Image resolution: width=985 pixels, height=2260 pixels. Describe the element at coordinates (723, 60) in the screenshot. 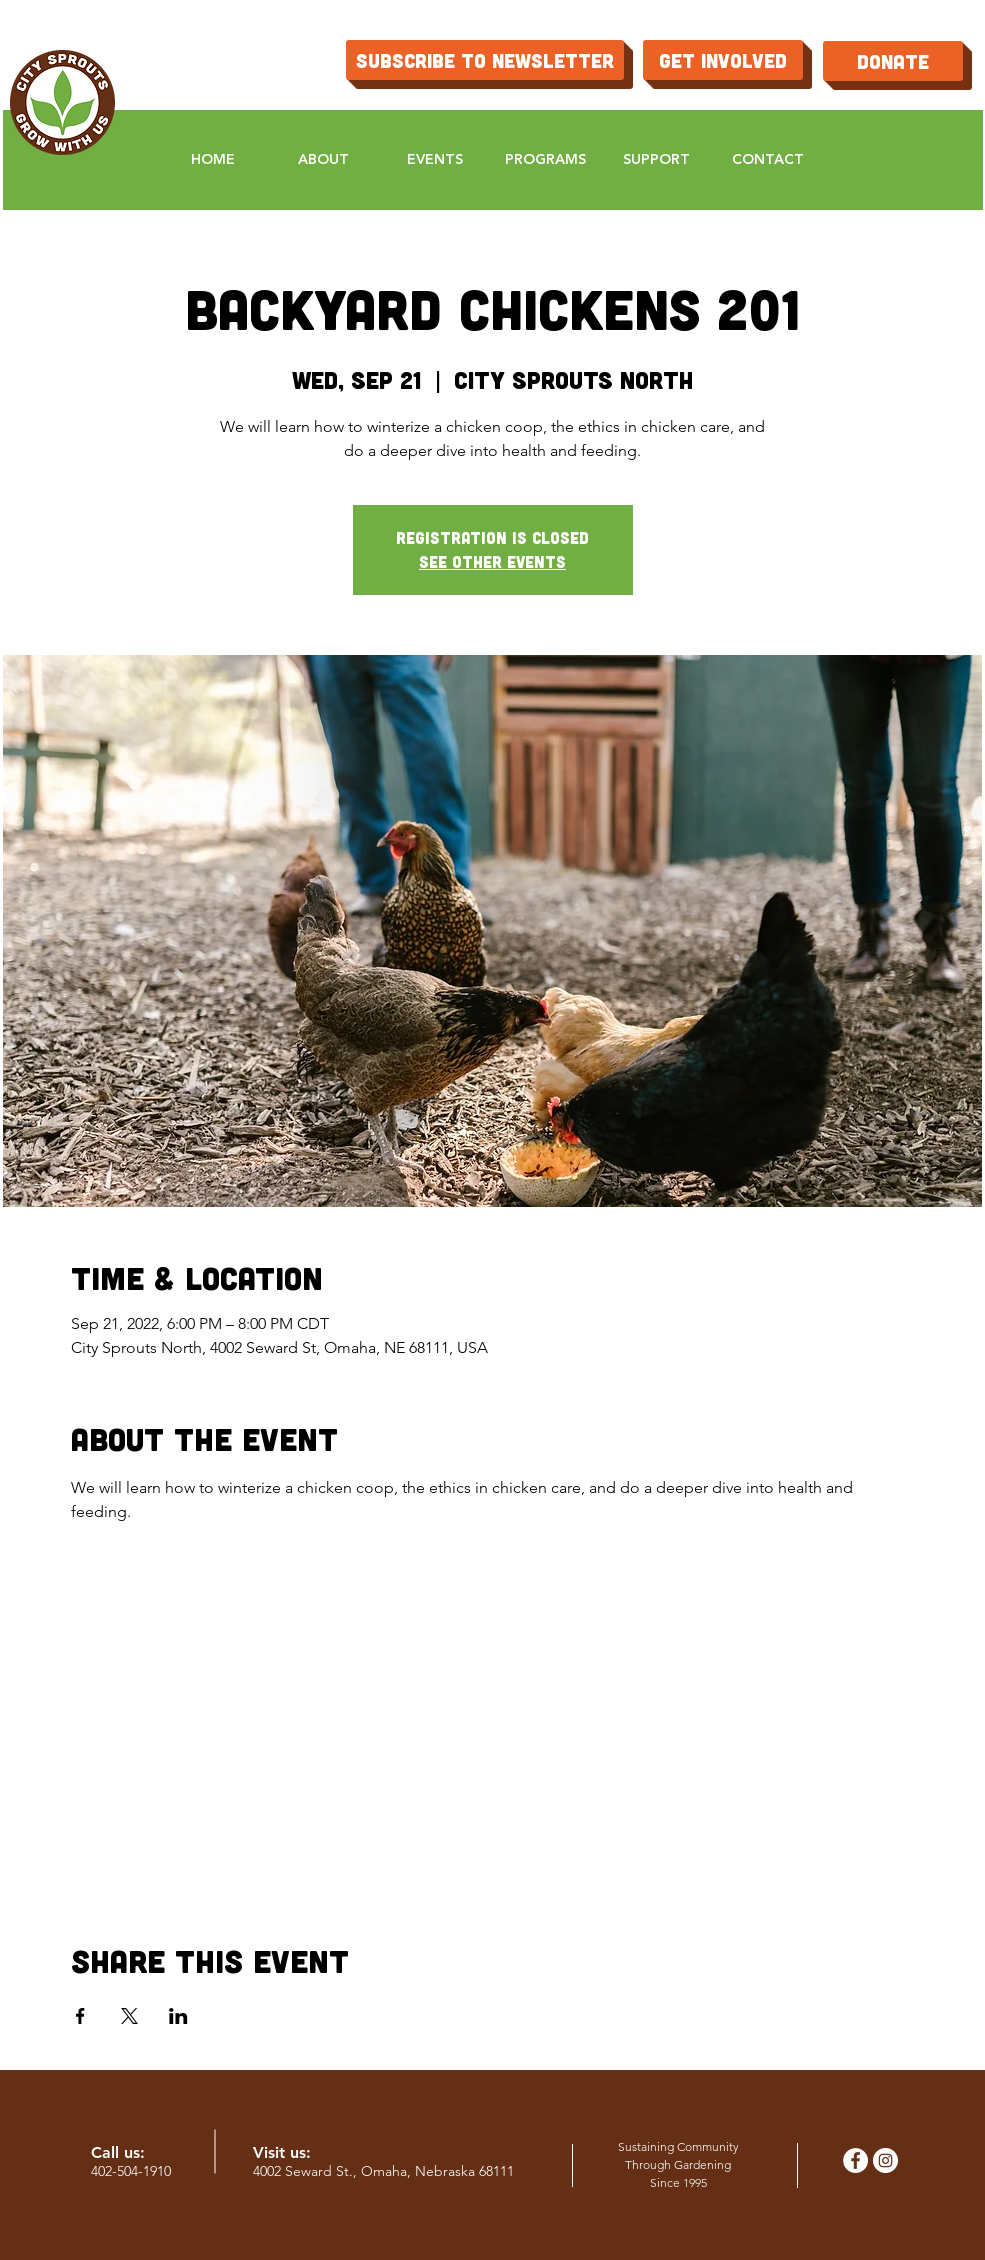

I see `[get involved]` at that location.